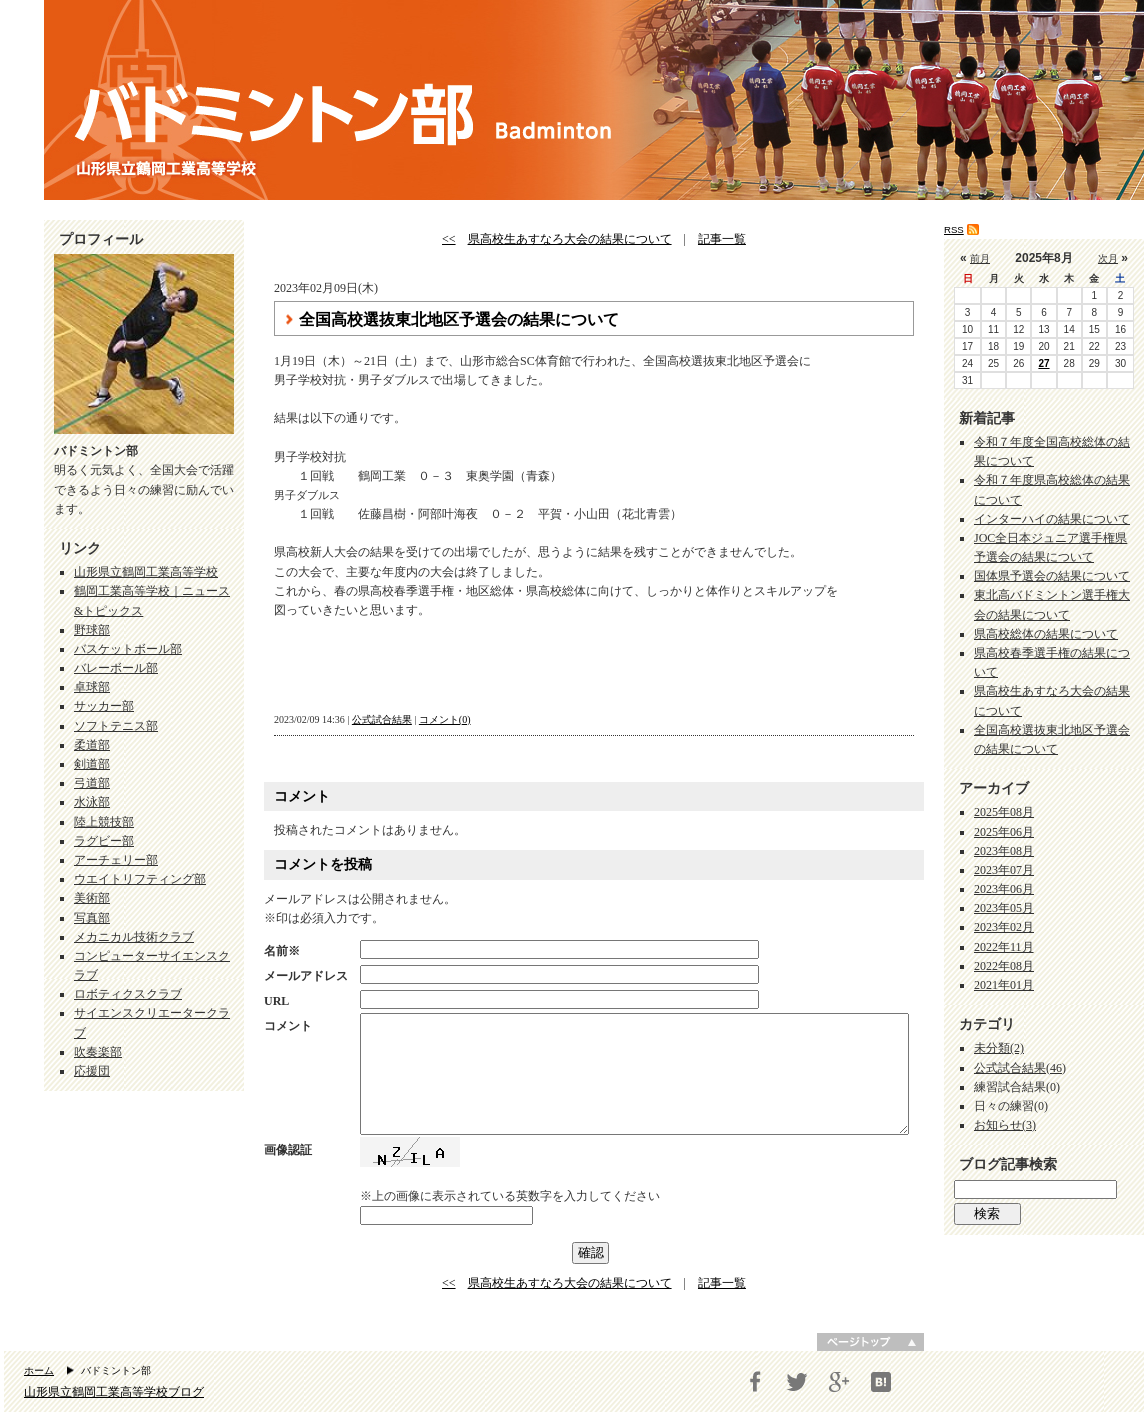 Image resolution: width=1148 pixels, height=1424 pixels. Describe the element at coordinates (116, 668) in the screenshot. I see `バレーボール部` at that location.